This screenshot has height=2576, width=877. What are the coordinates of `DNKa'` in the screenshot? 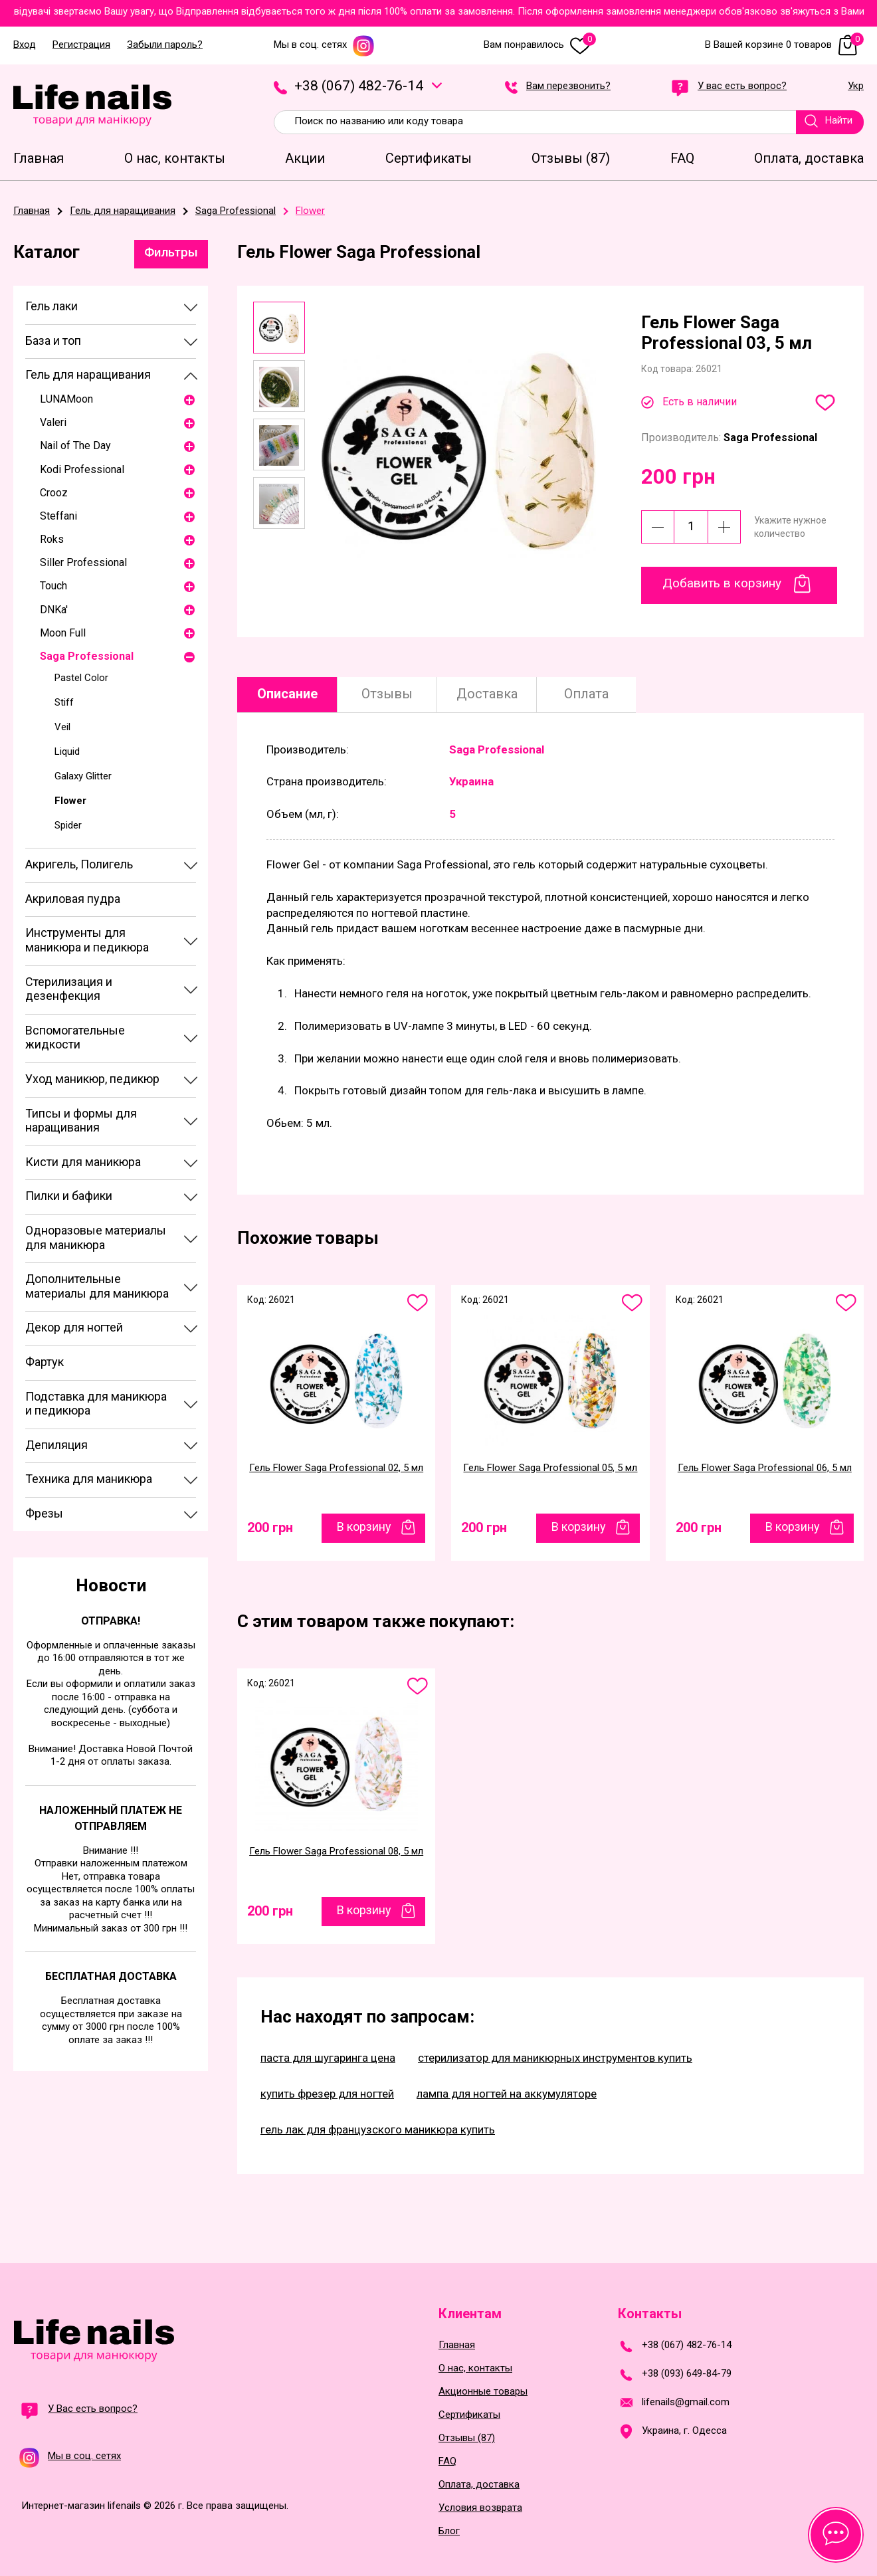 It's located at (54, 609).